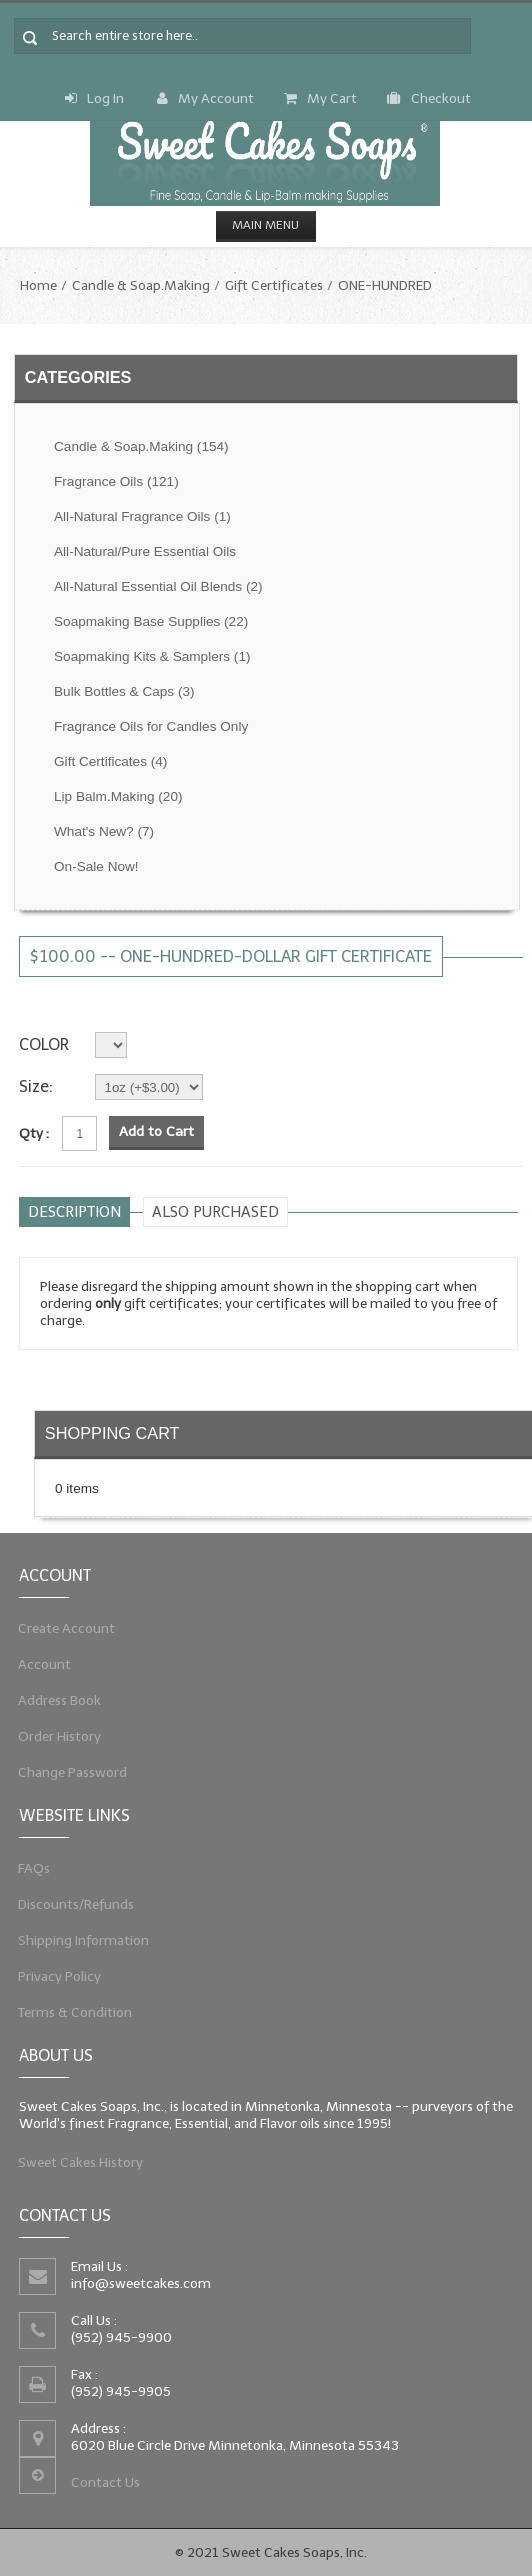 The height and width of the screenshot is (2576, 532). Describe the element at coordinates (94, 98) in the screenshot. I see `Log In` at that location.